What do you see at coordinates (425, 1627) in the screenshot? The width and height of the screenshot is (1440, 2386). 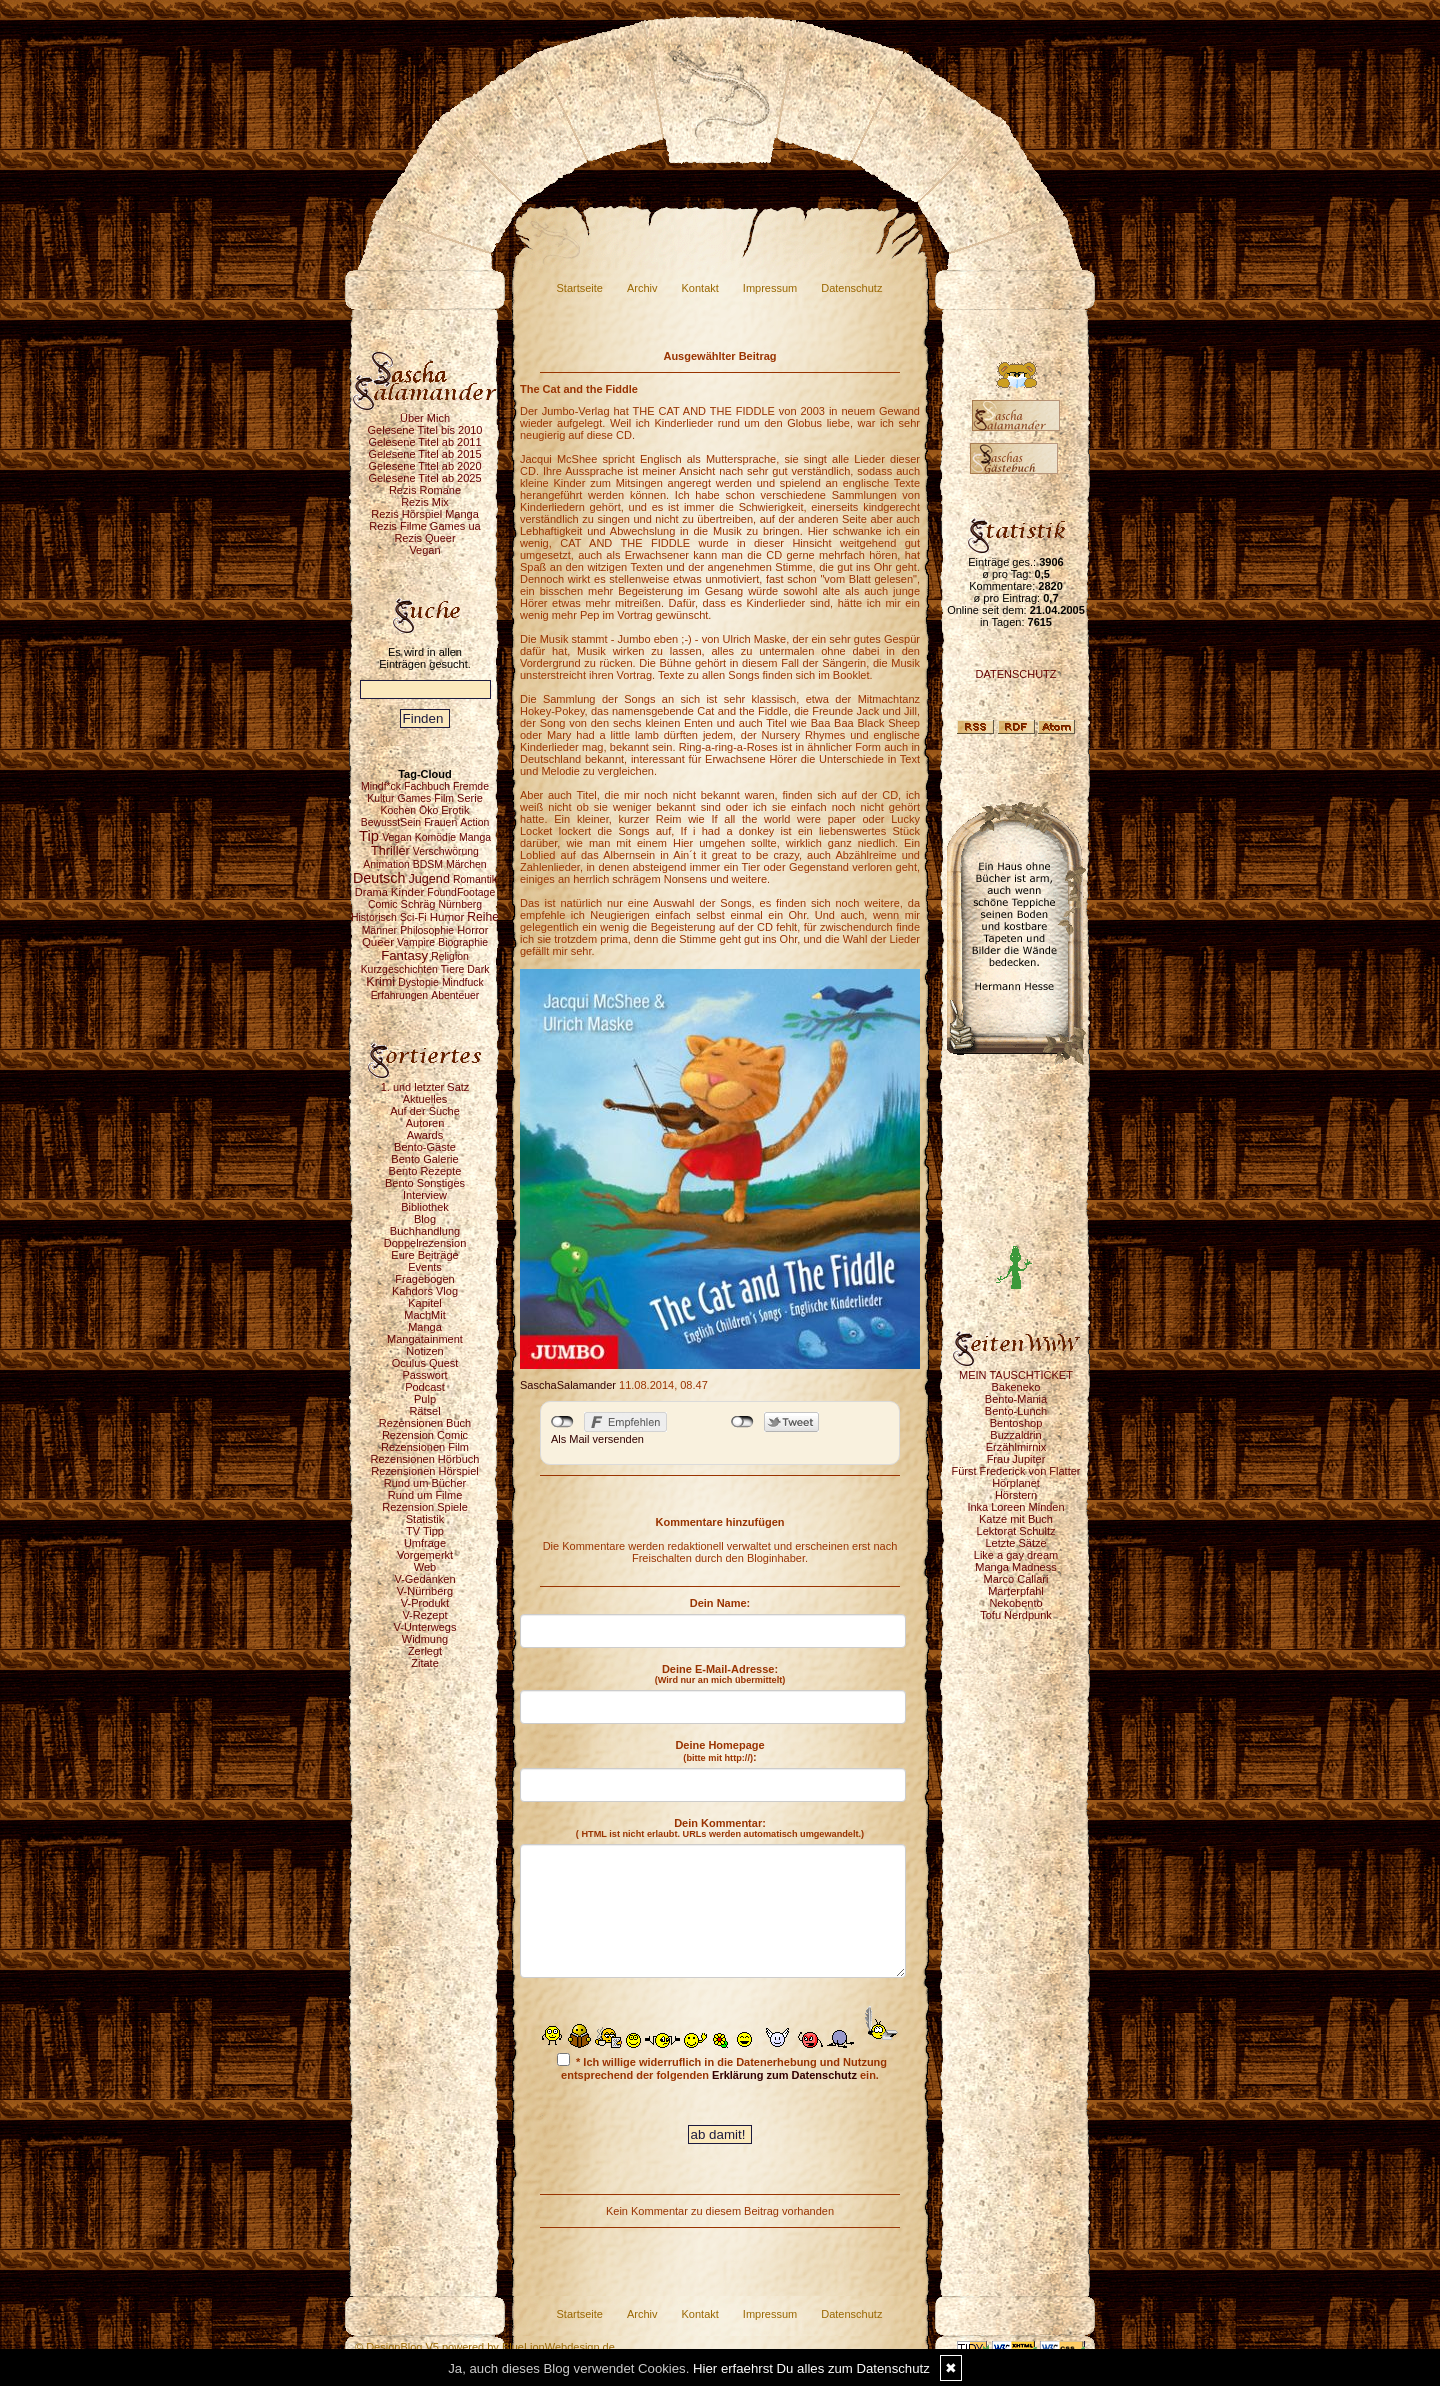 I see `V-Unterwegs` at bounding box center [425, 1627].